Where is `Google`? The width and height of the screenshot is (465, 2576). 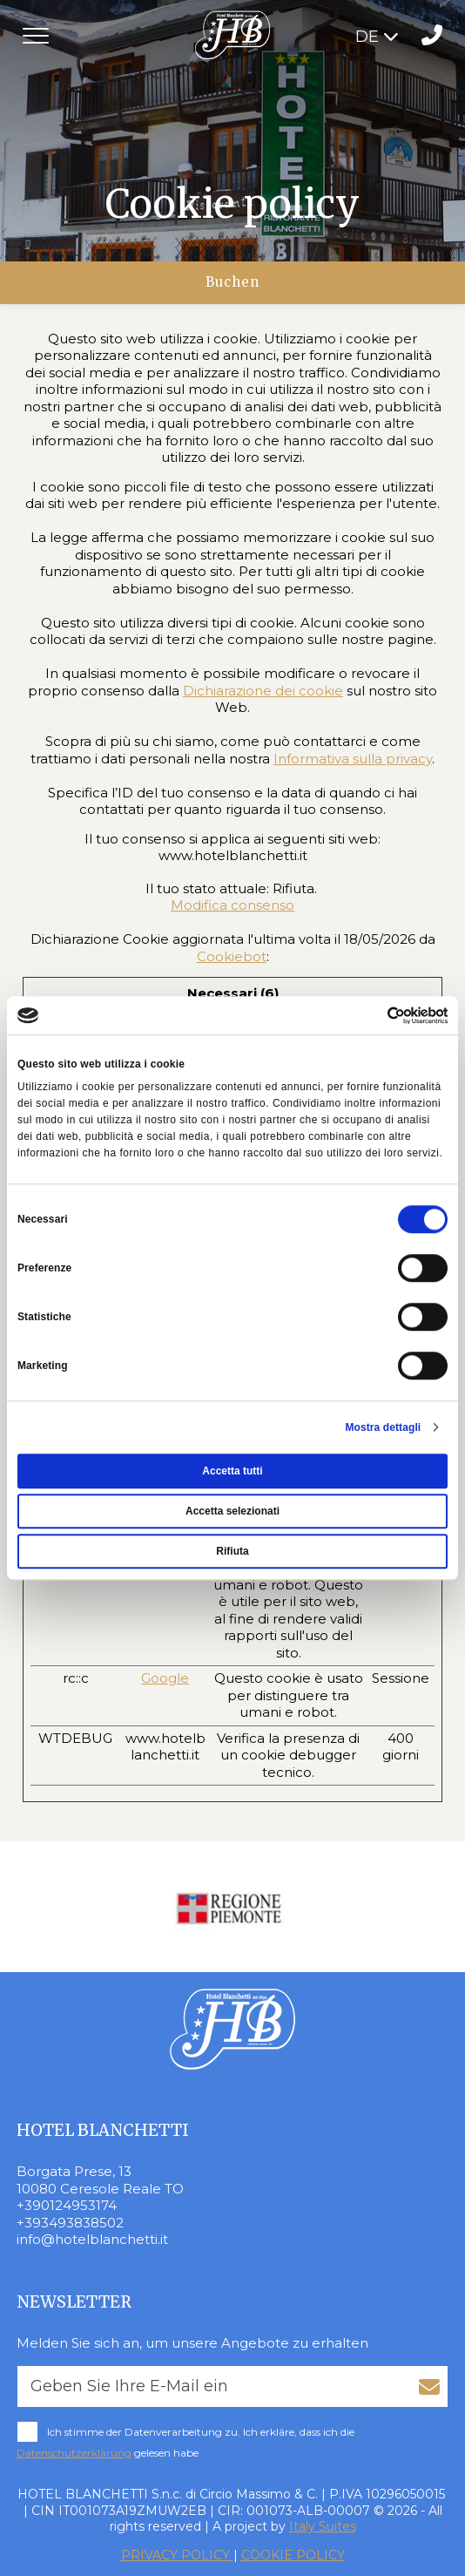
Google is located at coordinates (165, 1678).